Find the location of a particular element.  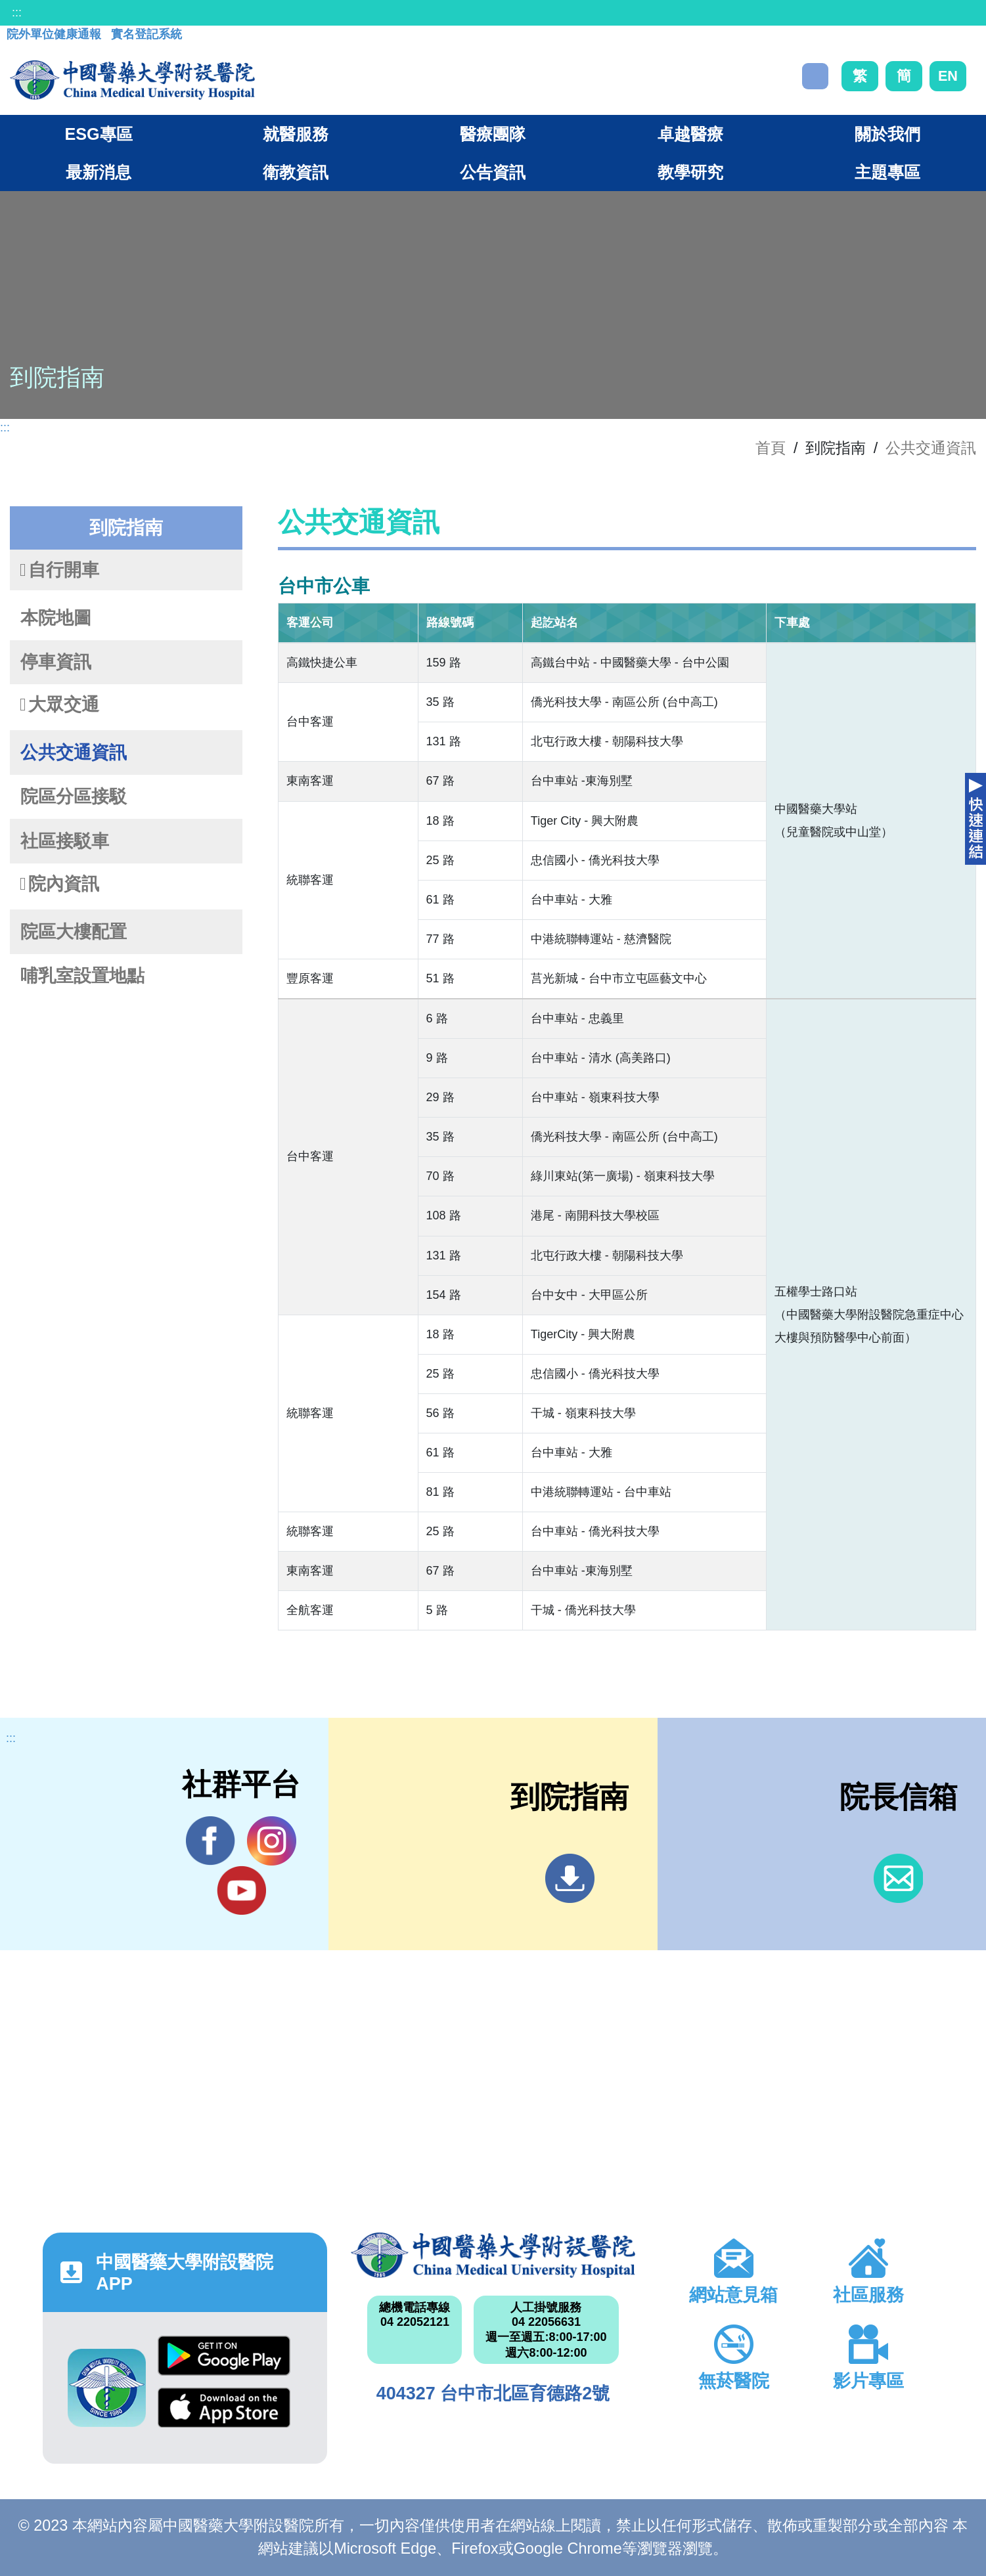

醫療團隊 [button] is located at coordinates (493, 134).